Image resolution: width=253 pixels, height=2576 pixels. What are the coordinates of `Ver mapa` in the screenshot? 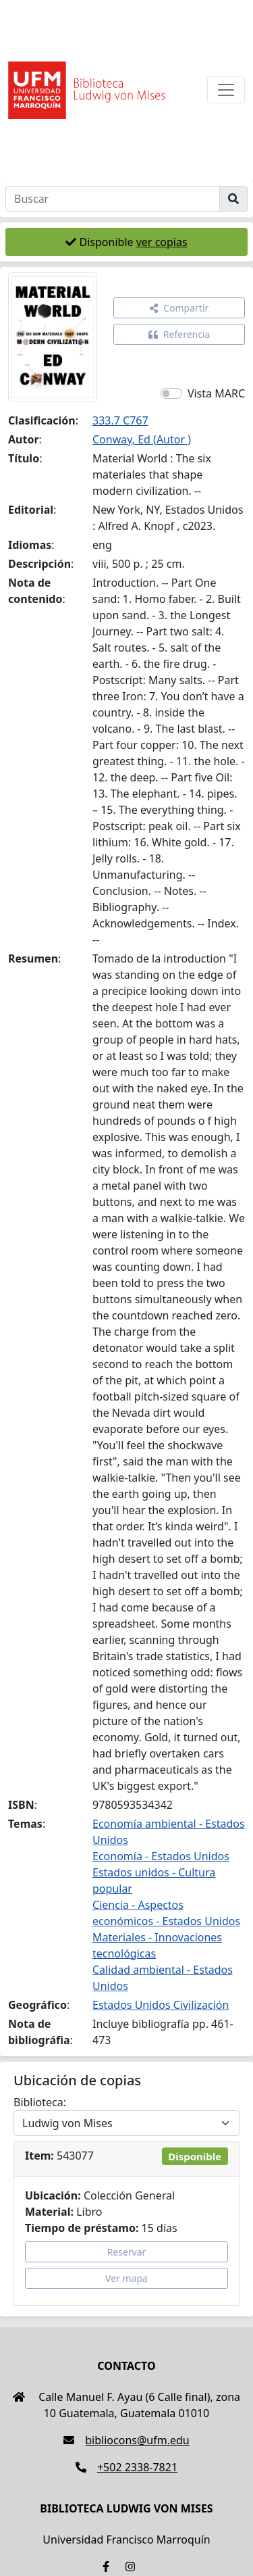 It's located at (126, 2278).